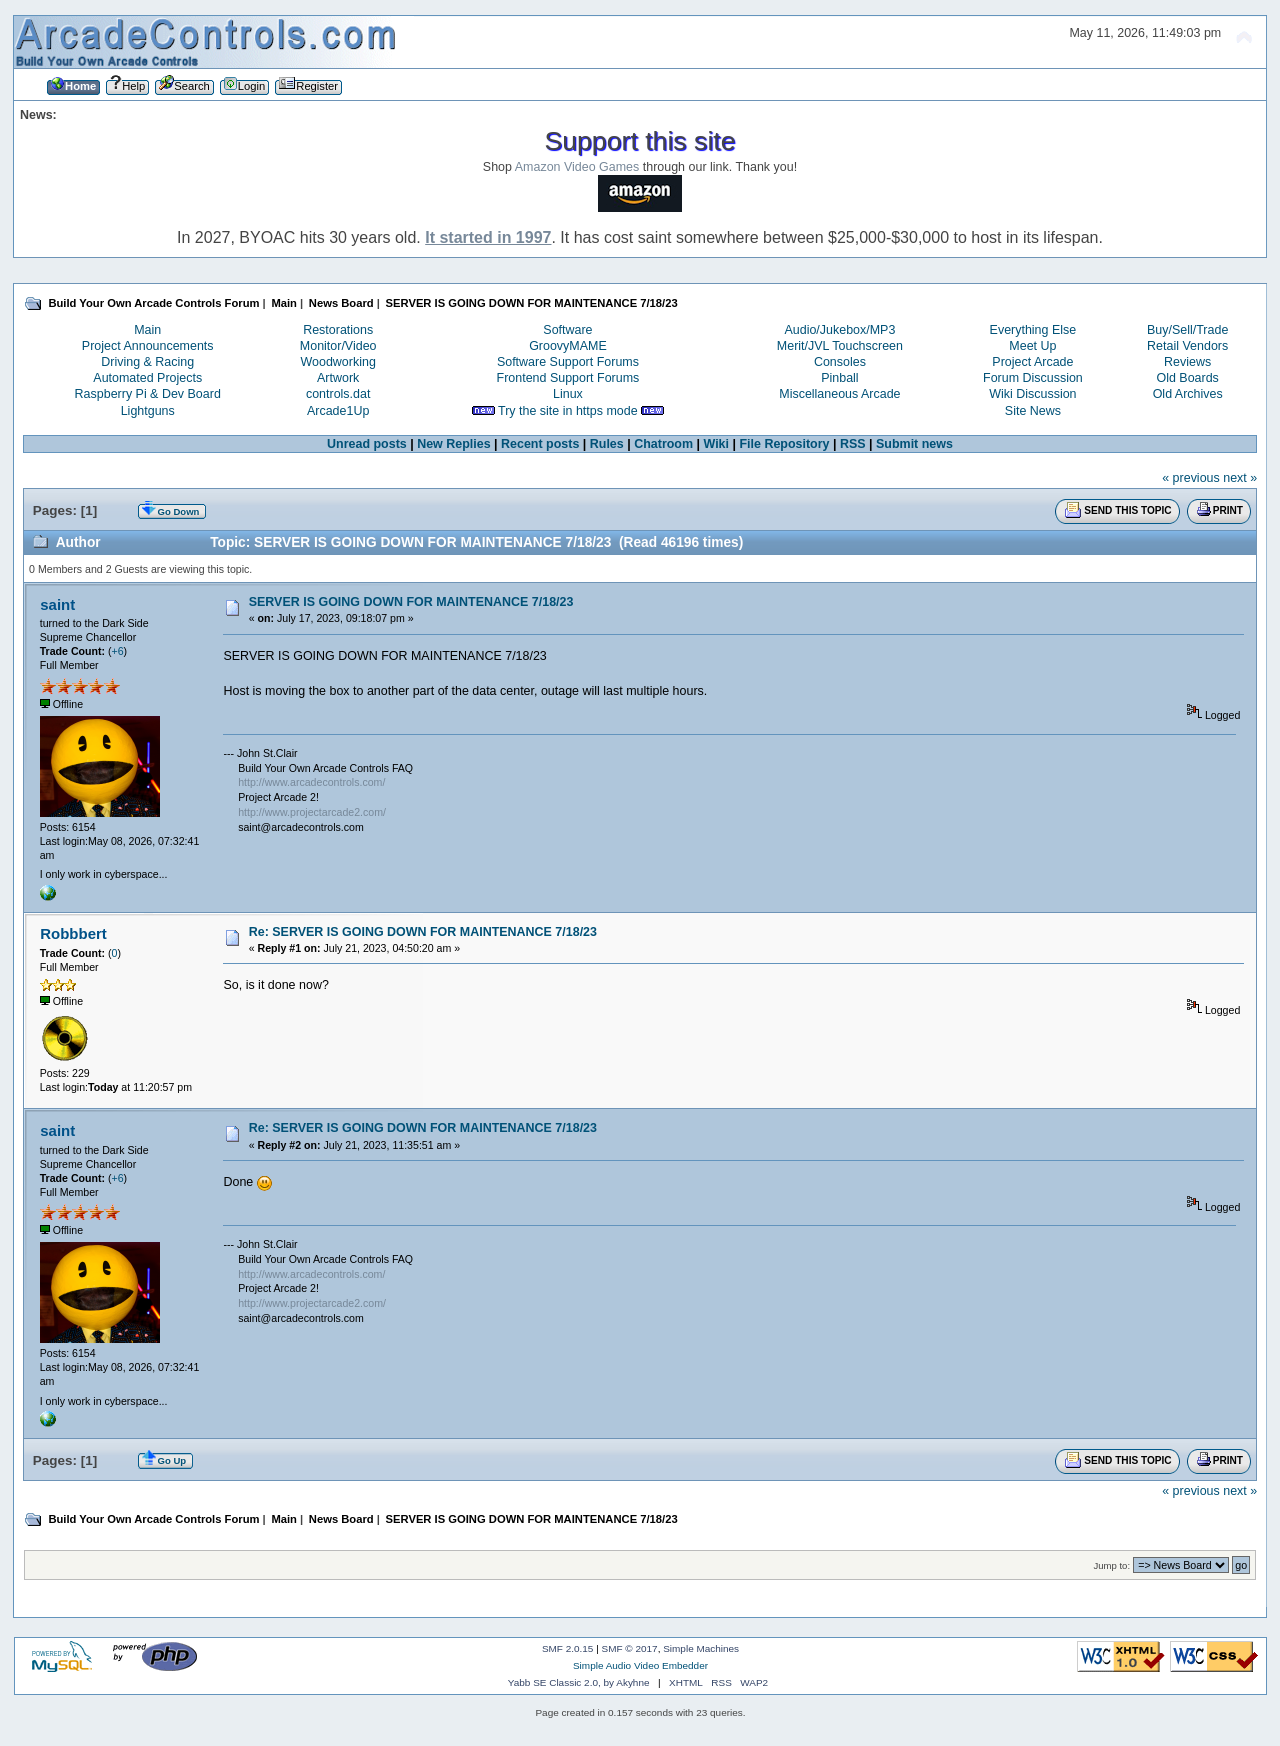 This screenshot has width=1280, height=1746. What do you see at coordinates (568, 362) in the screenshot?
I see `Software Support Forums` at bounding box center [568, 362].